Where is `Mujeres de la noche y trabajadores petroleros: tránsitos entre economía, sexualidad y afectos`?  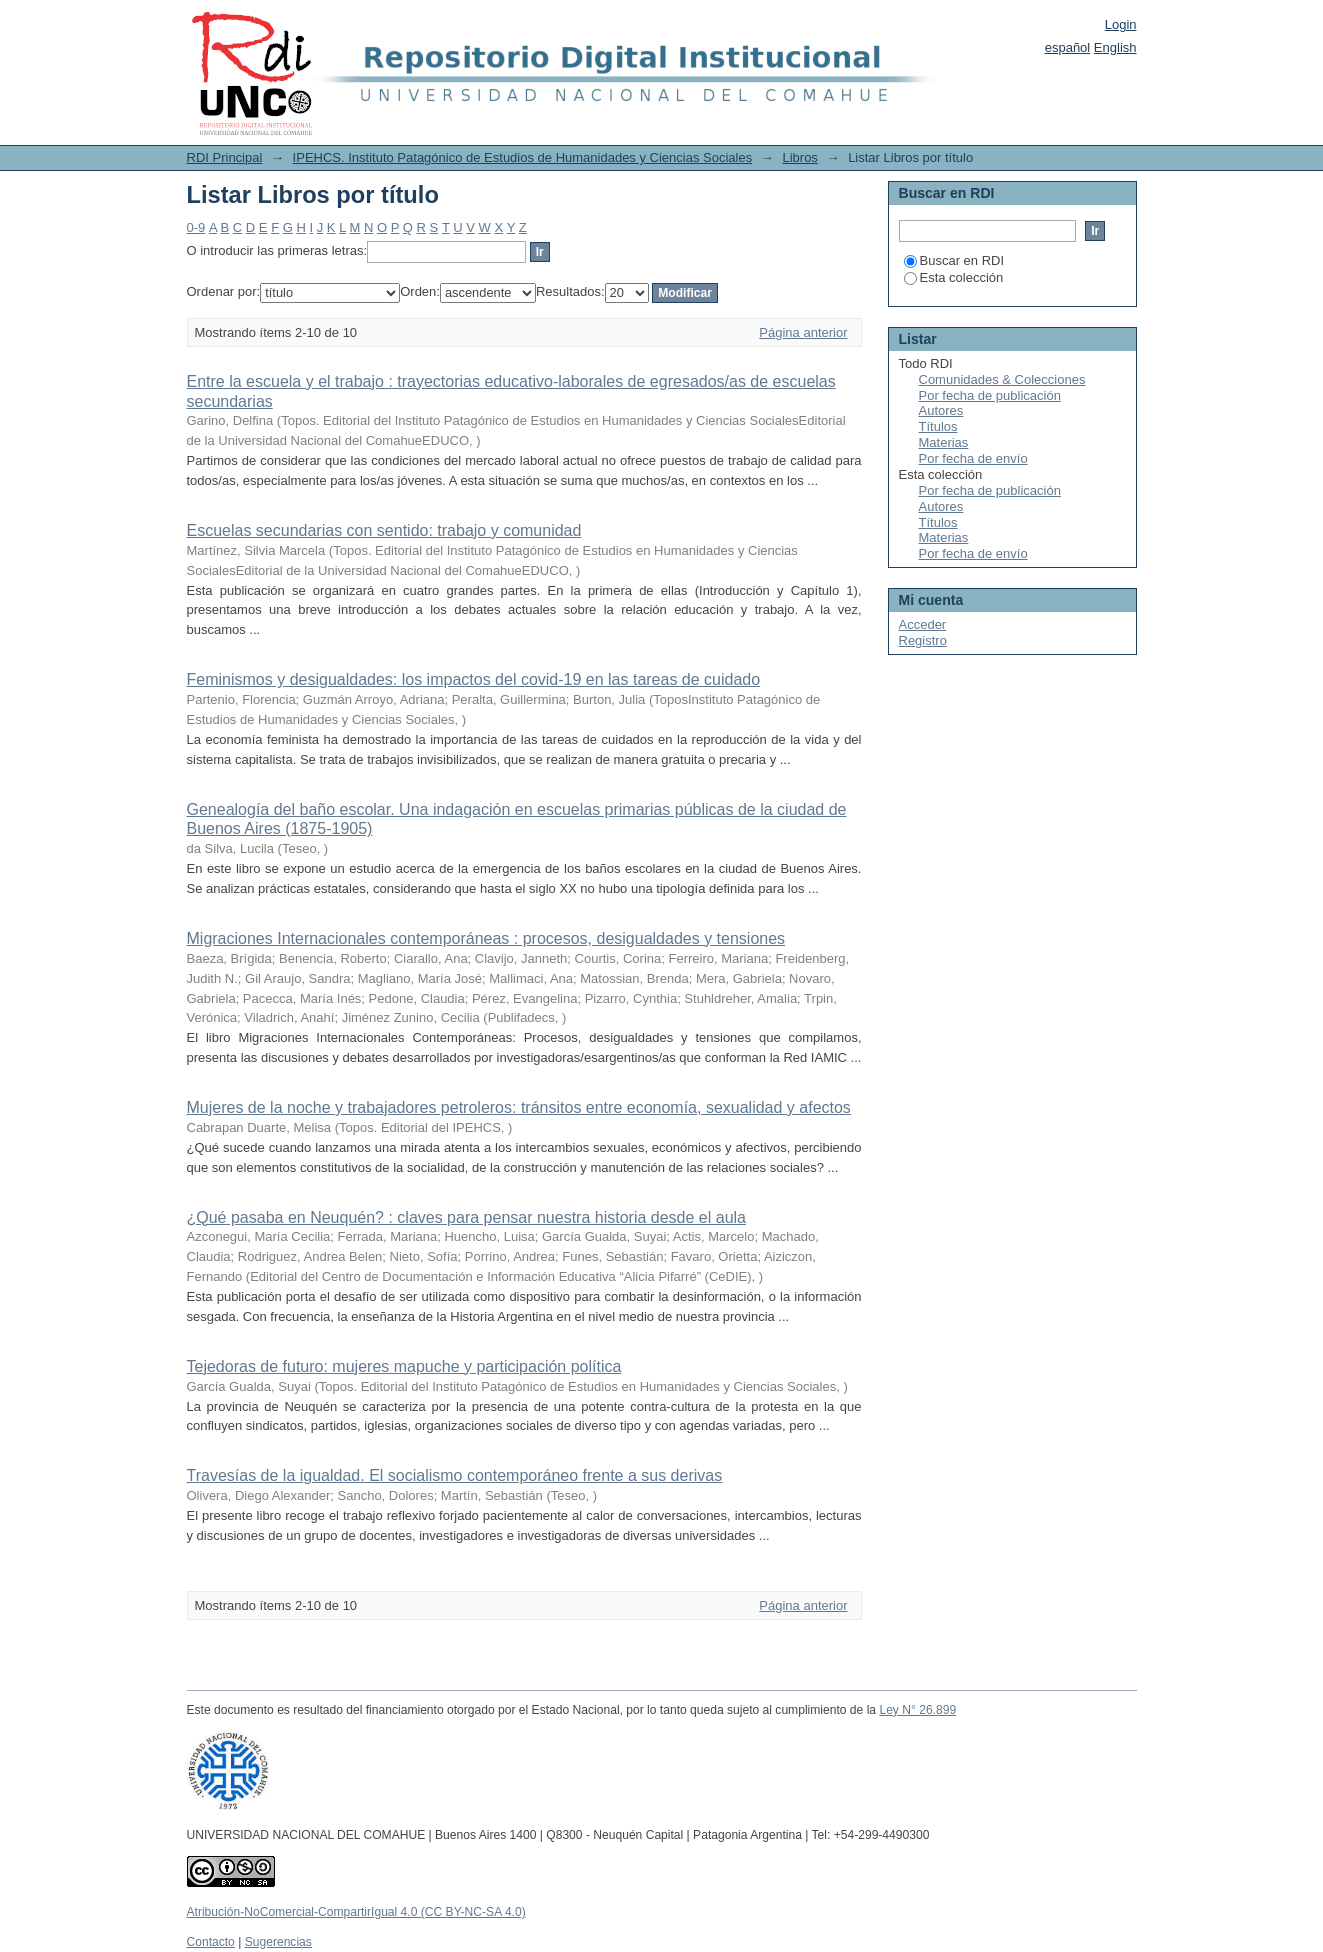 Mujeres de la noche y trabajadores petroleros: tránsitos entre economía, sexualidad y afectos is located at coordinates (519, 1107).